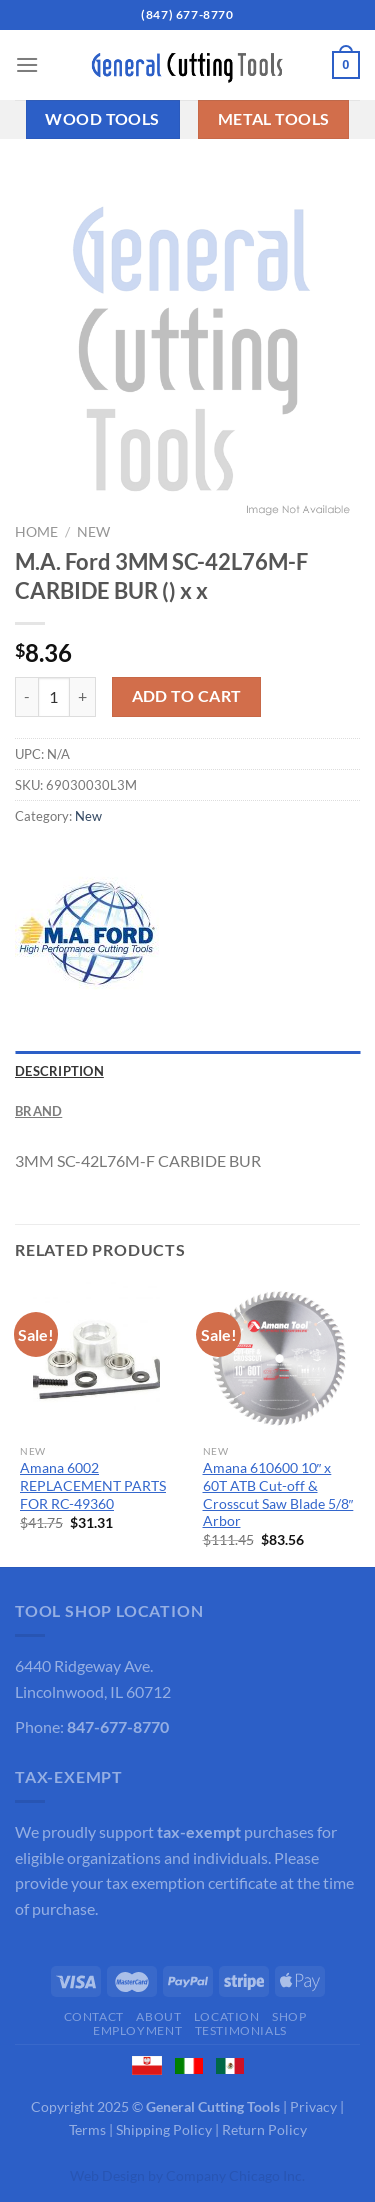  I want to click on Shipping Policy, so click(164, 2129).